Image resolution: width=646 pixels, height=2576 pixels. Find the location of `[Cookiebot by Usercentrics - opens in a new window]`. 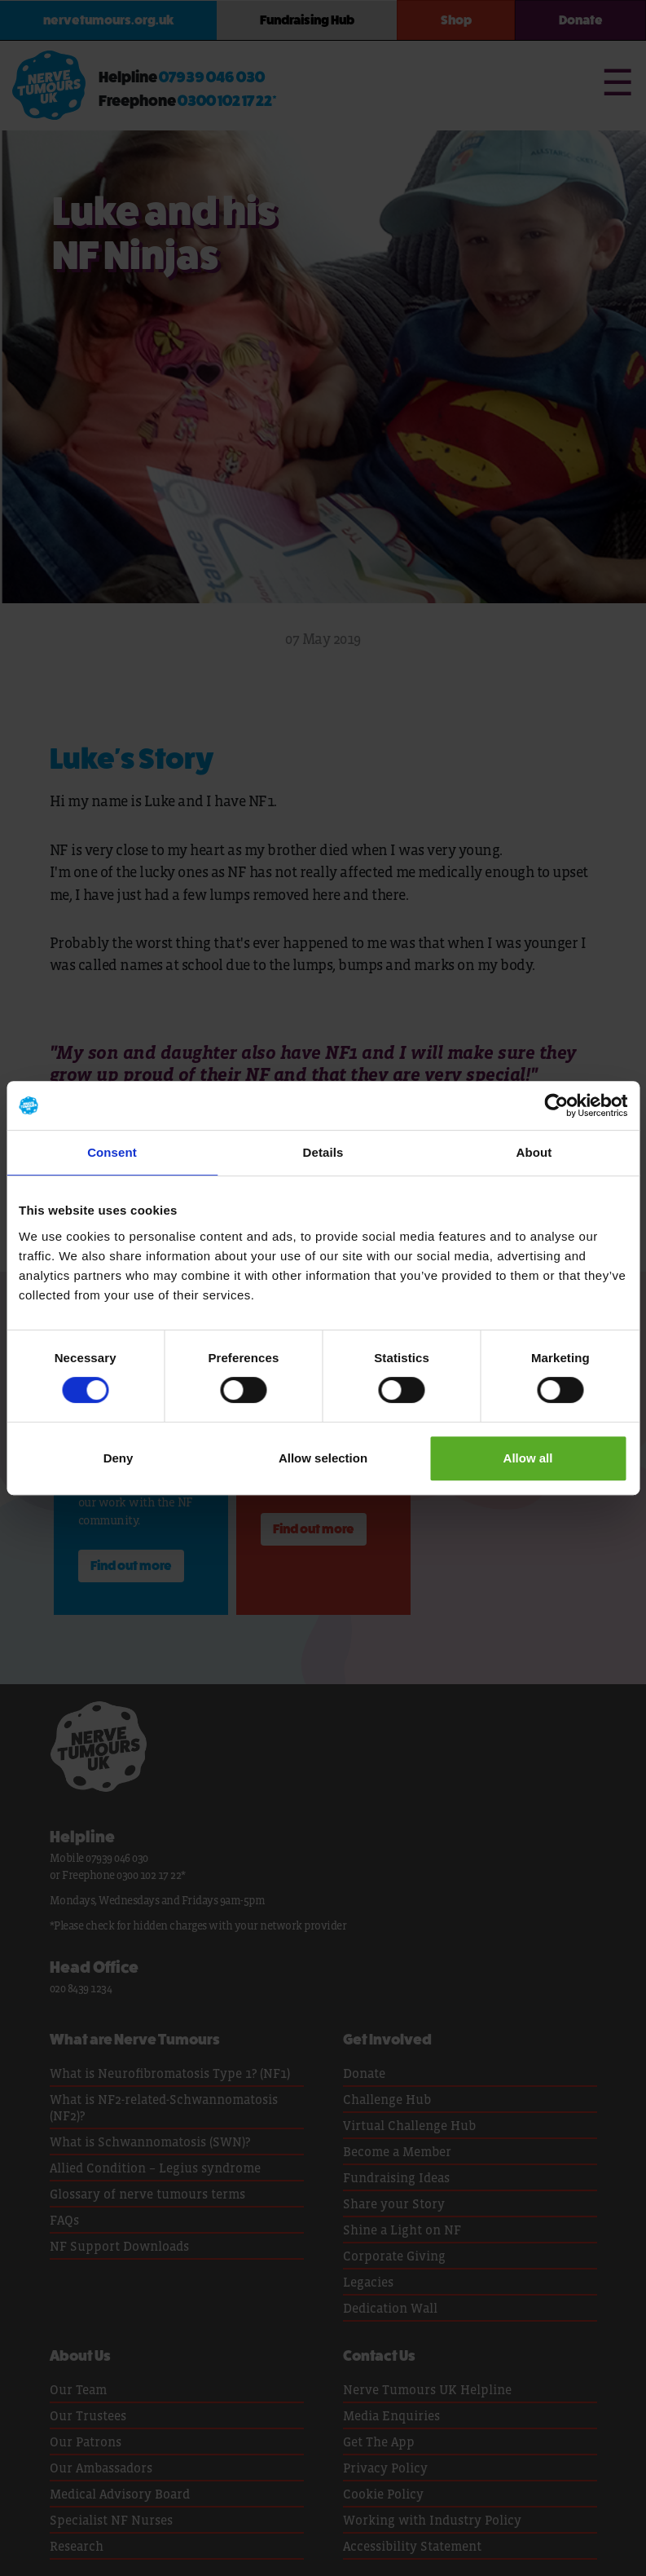

[Cookiebot by Usercentrics - opens in a new window] is located at coordinates (556, 1105).